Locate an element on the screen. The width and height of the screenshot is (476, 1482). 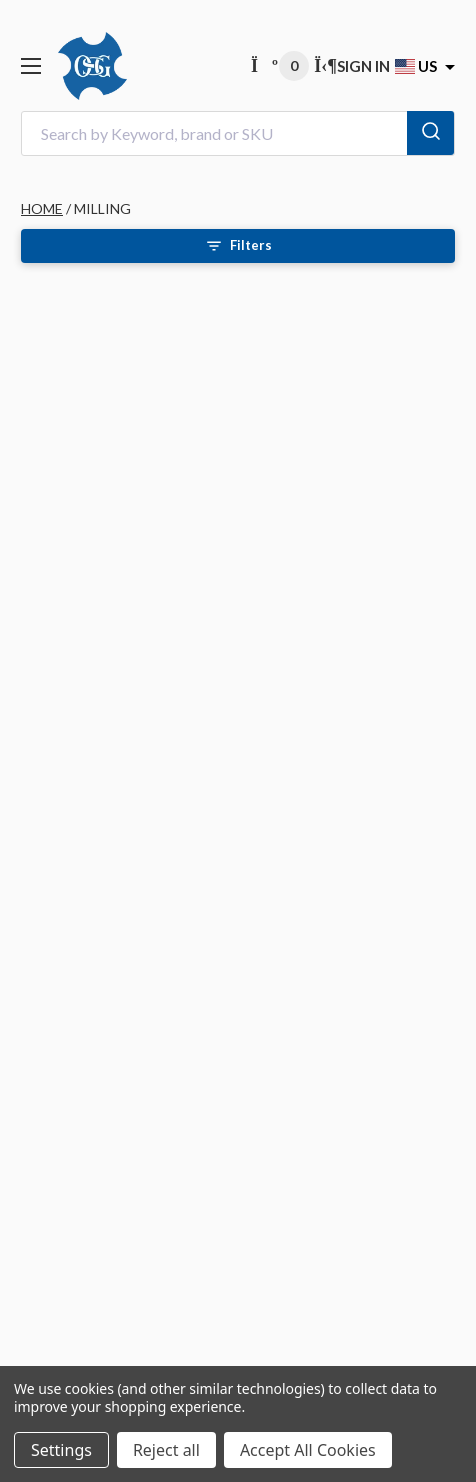
HOME is located at coordinates (42, 208).